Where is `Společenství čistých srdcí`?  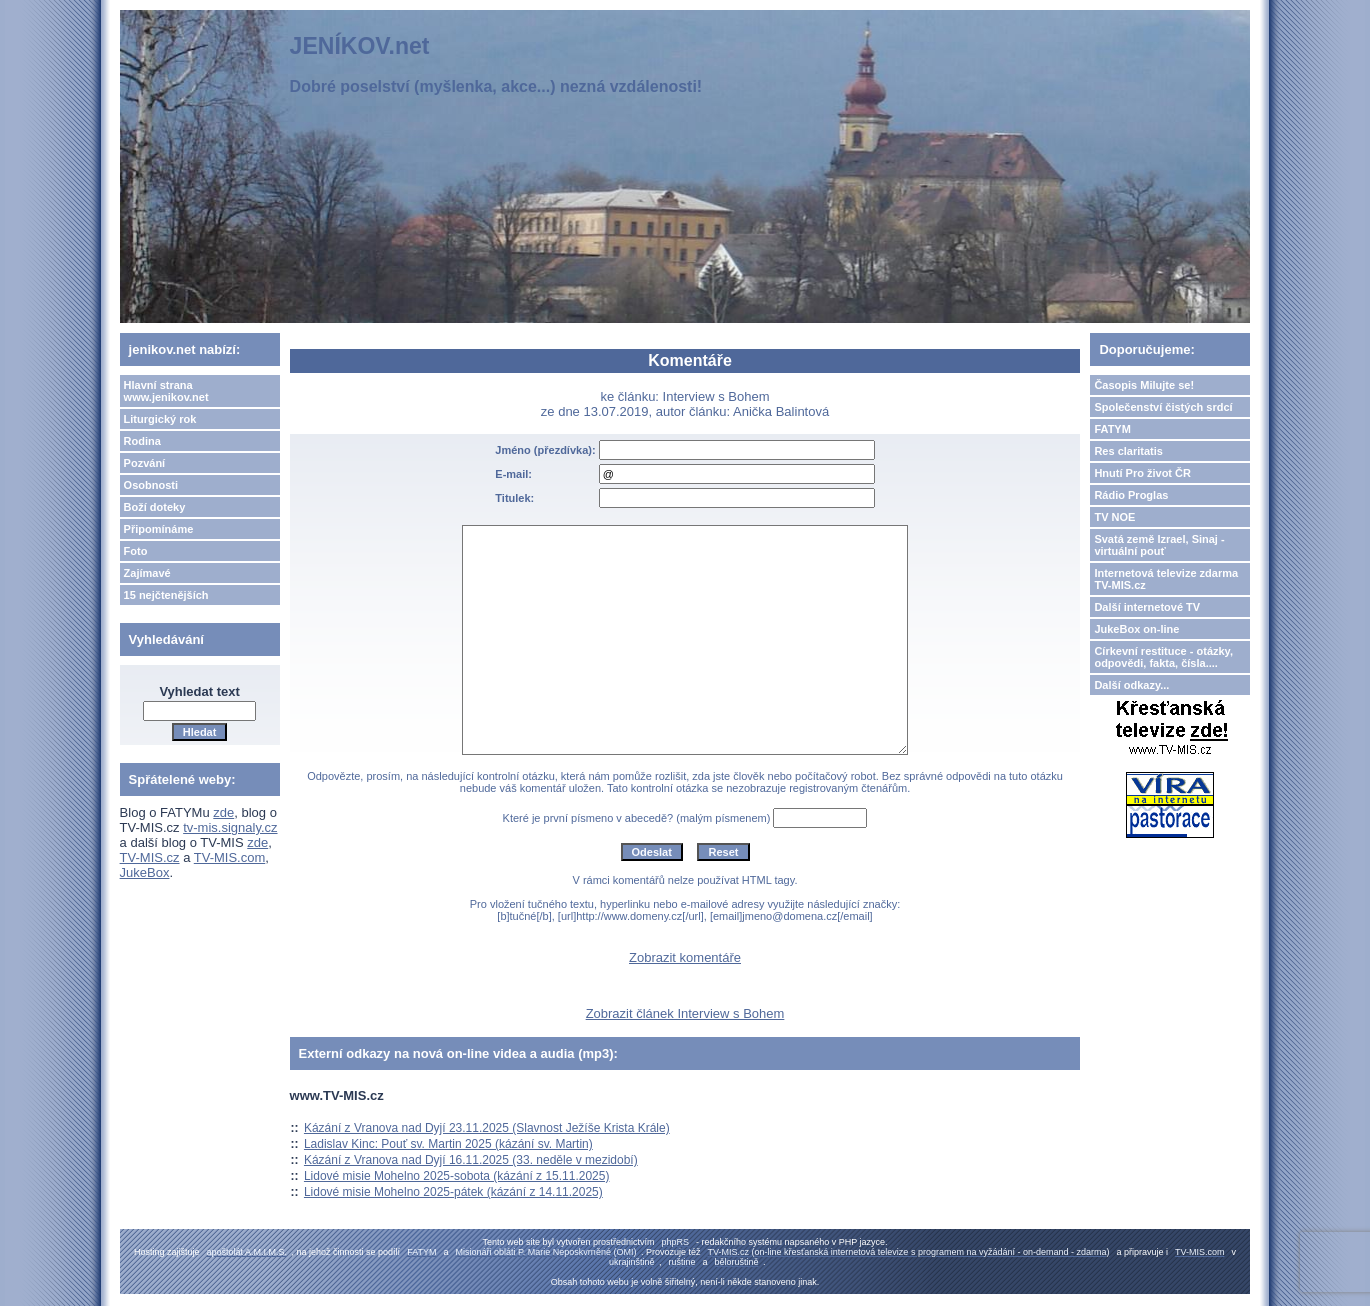
Společenství čistých srdcí is located at coordinates (1163, 407).